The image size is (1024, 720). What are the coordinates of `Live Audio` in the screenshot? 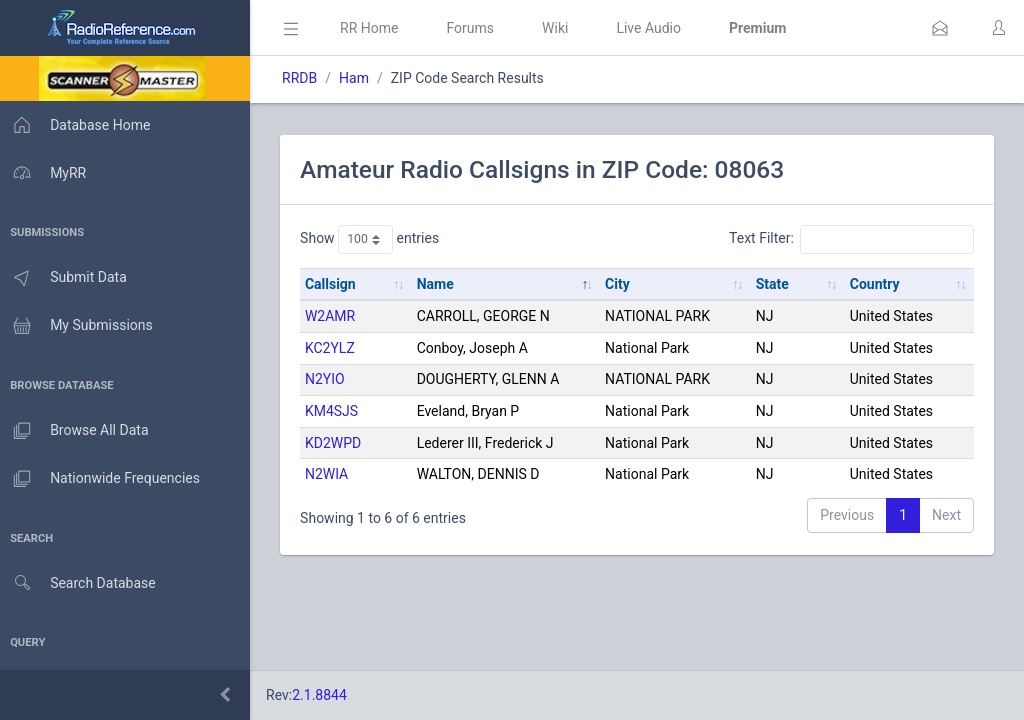 It's located at (654, 28).